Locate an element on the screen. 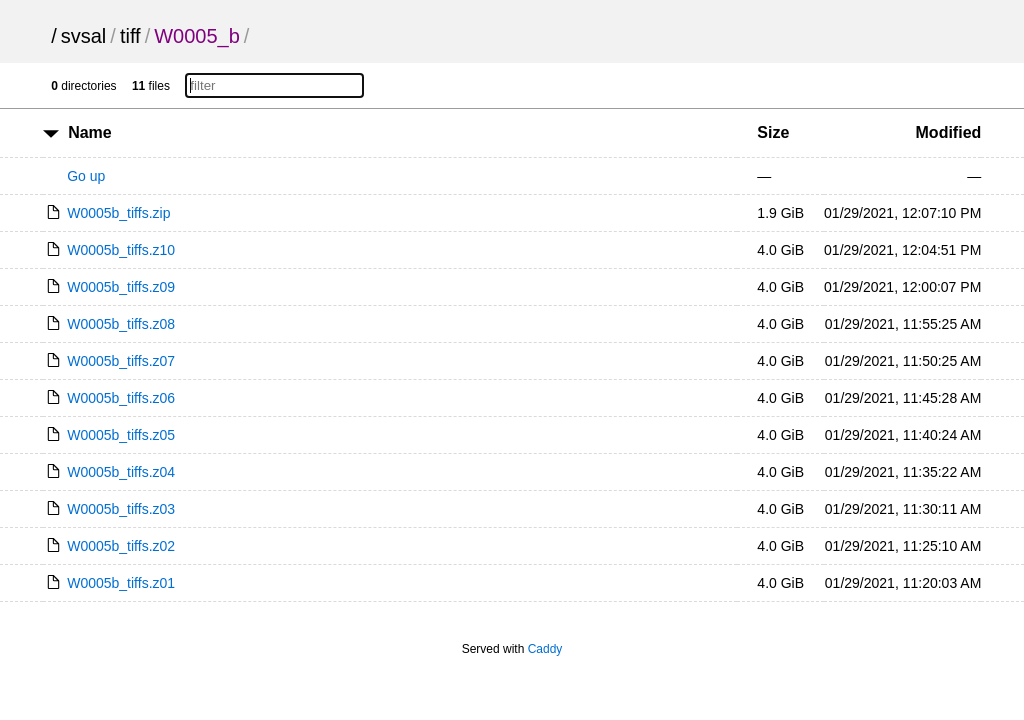 The width and height of the screenshot is (1024, 720). Size is located at coordinates (773, 132).